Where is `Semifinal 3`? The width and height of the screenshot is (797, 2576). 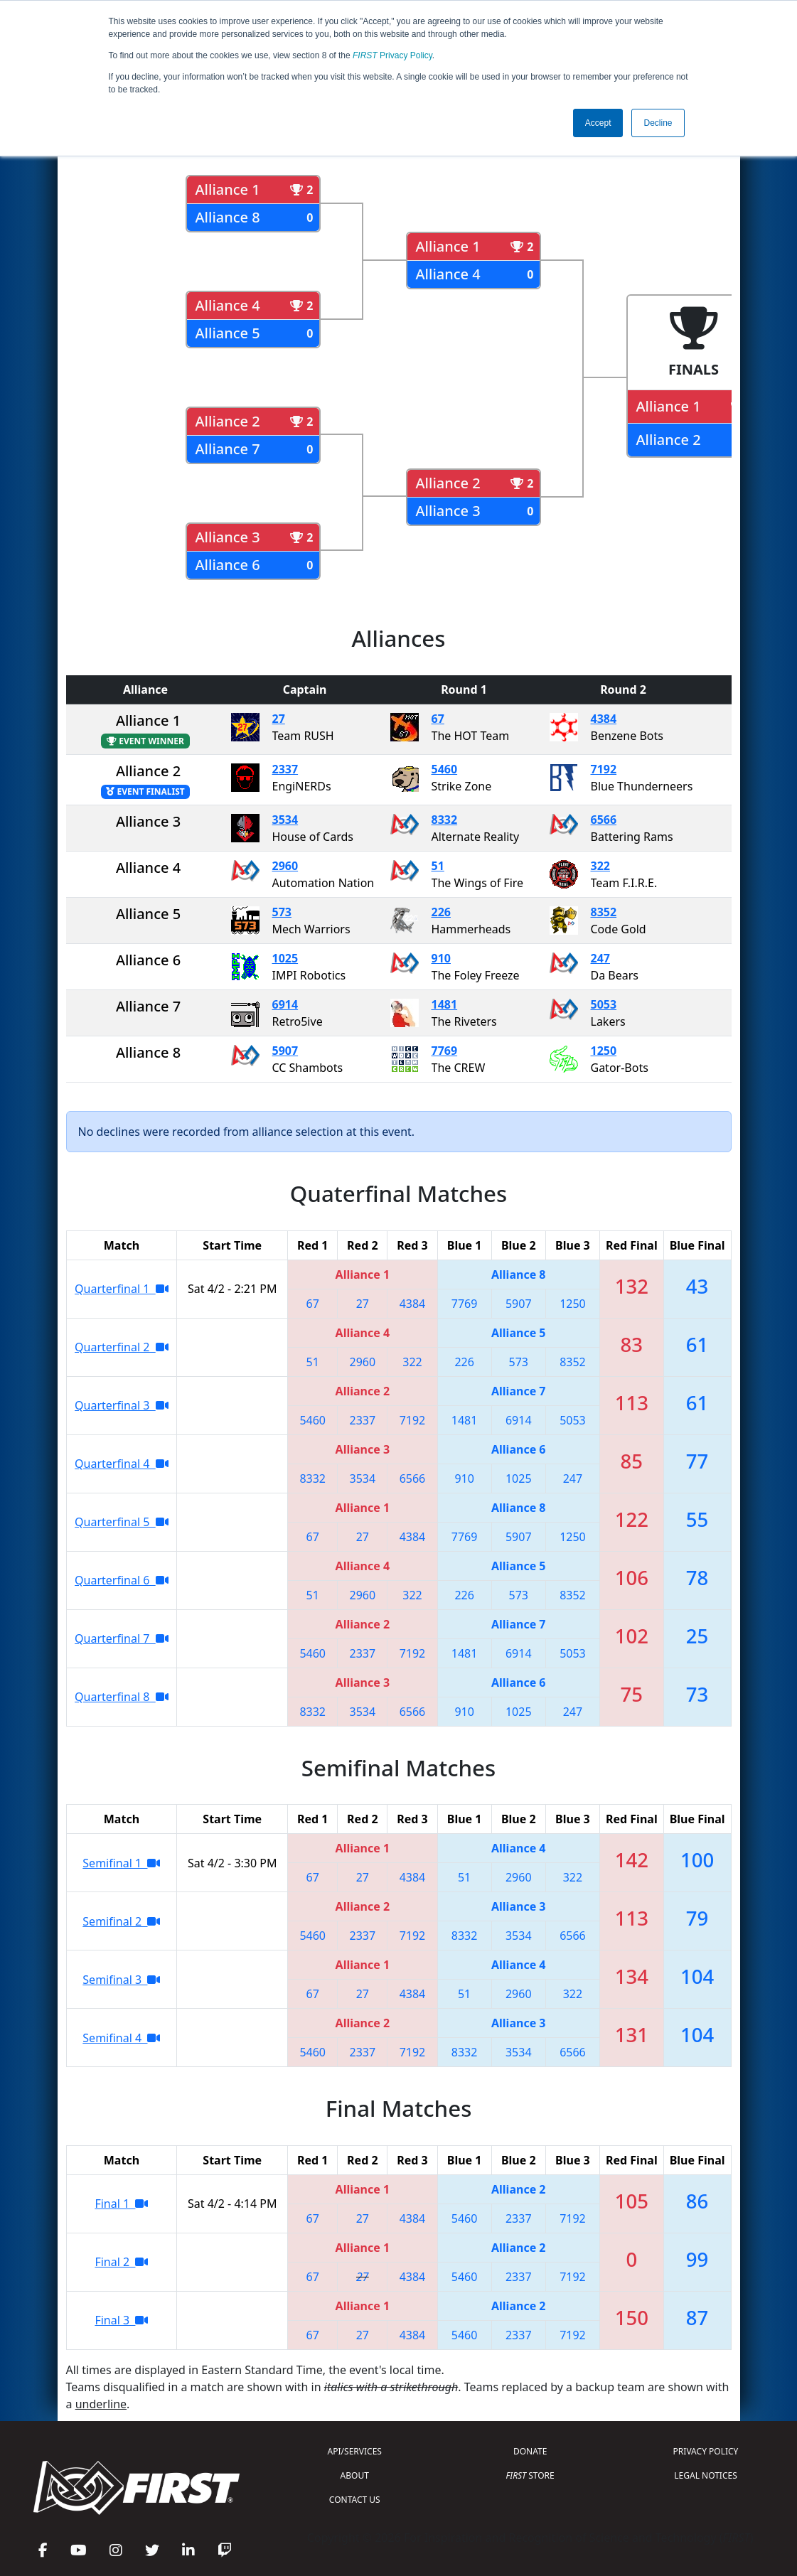
Semifinal 3 is located at coordinates (121, 1979).